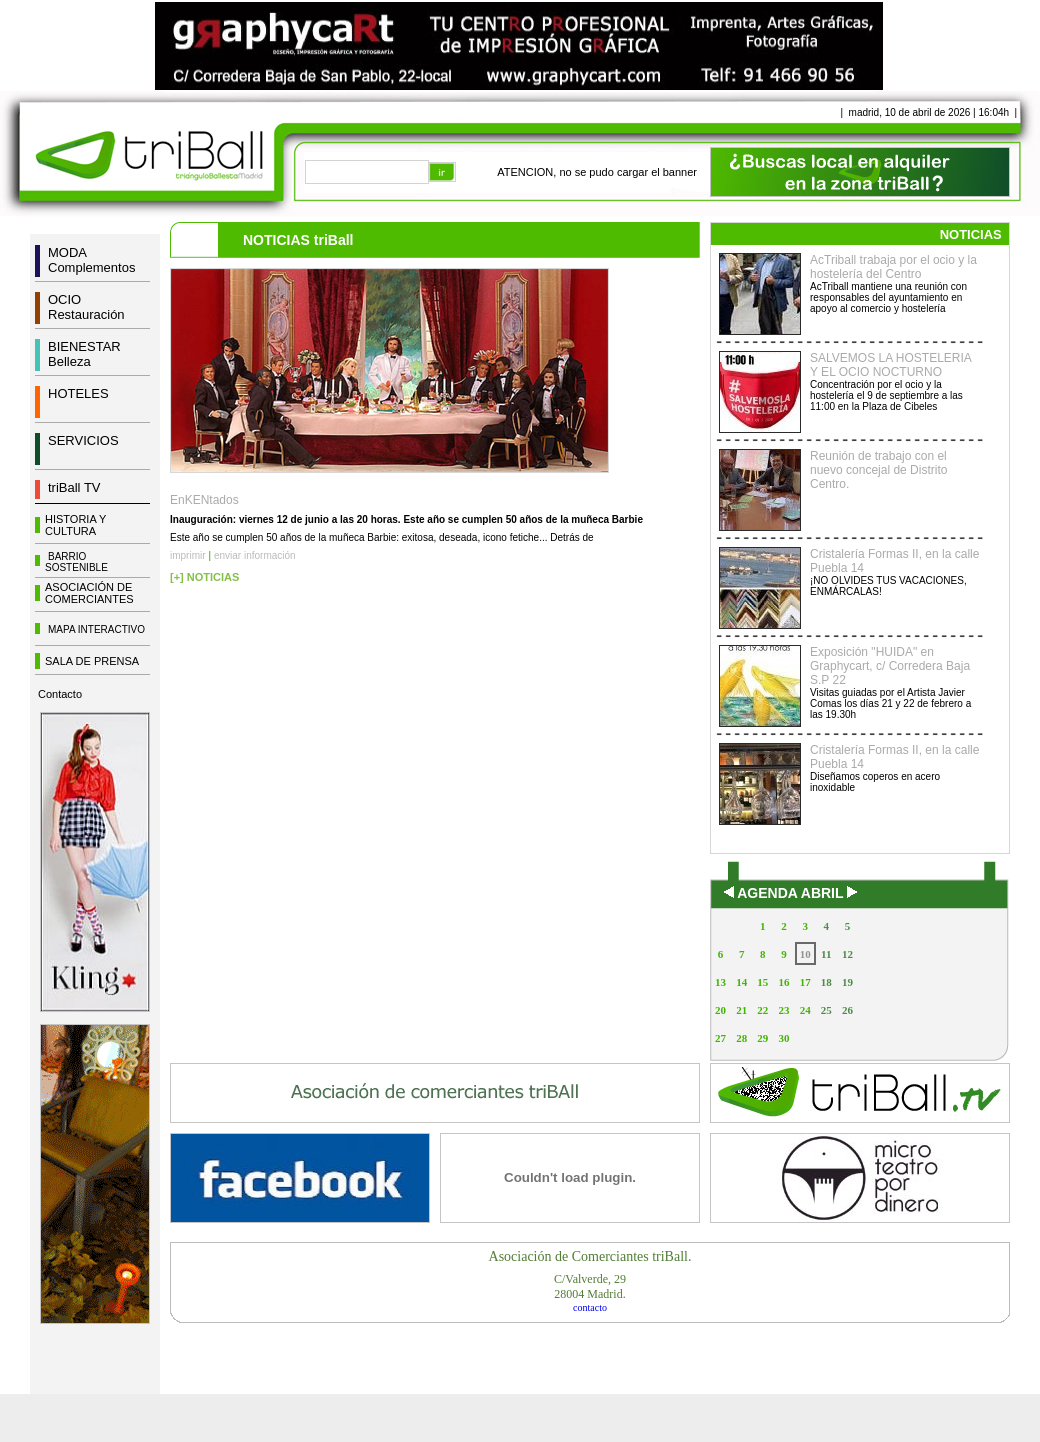  I want to click on 25, so click(826, 1010).